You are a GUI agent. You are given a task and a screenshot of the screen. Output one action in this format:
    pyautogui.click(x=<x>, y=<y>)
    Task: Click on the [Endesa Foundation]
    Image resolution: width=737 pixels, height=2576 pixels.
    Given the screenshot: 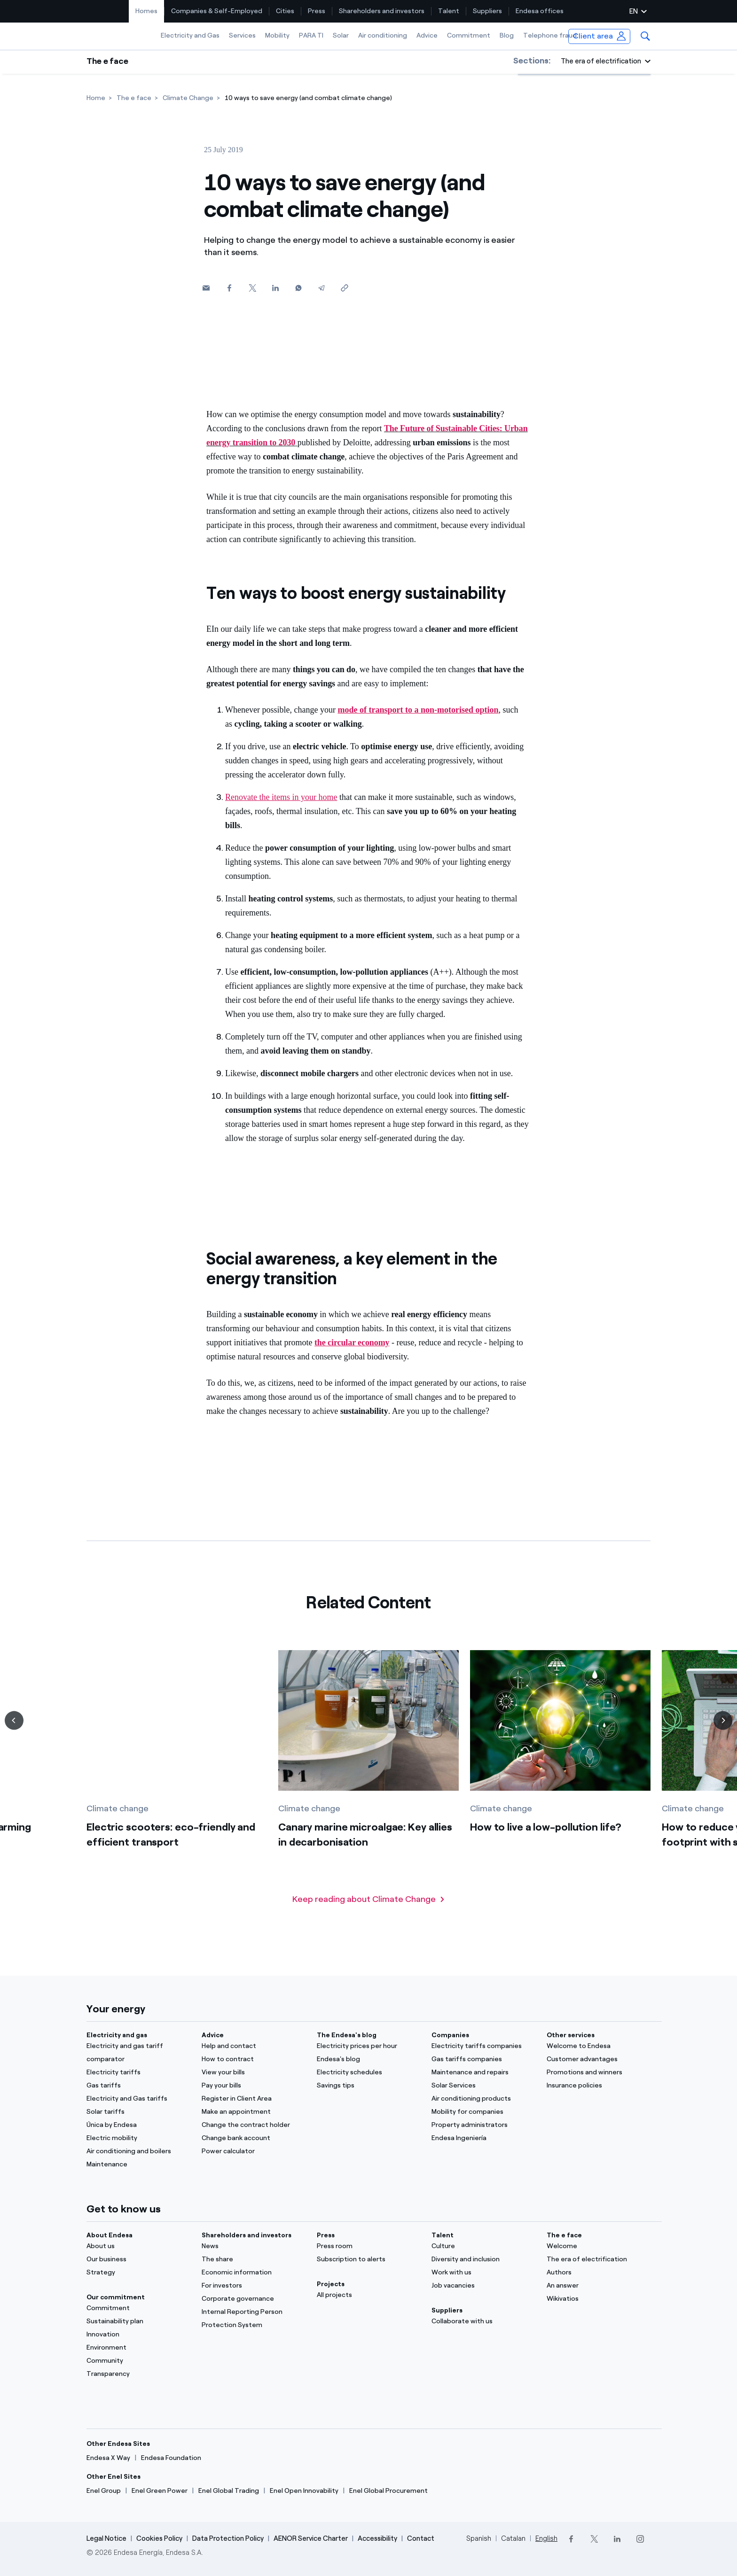 What is the action you would take?
    pyautogui.click(x=171, y=2458)
    